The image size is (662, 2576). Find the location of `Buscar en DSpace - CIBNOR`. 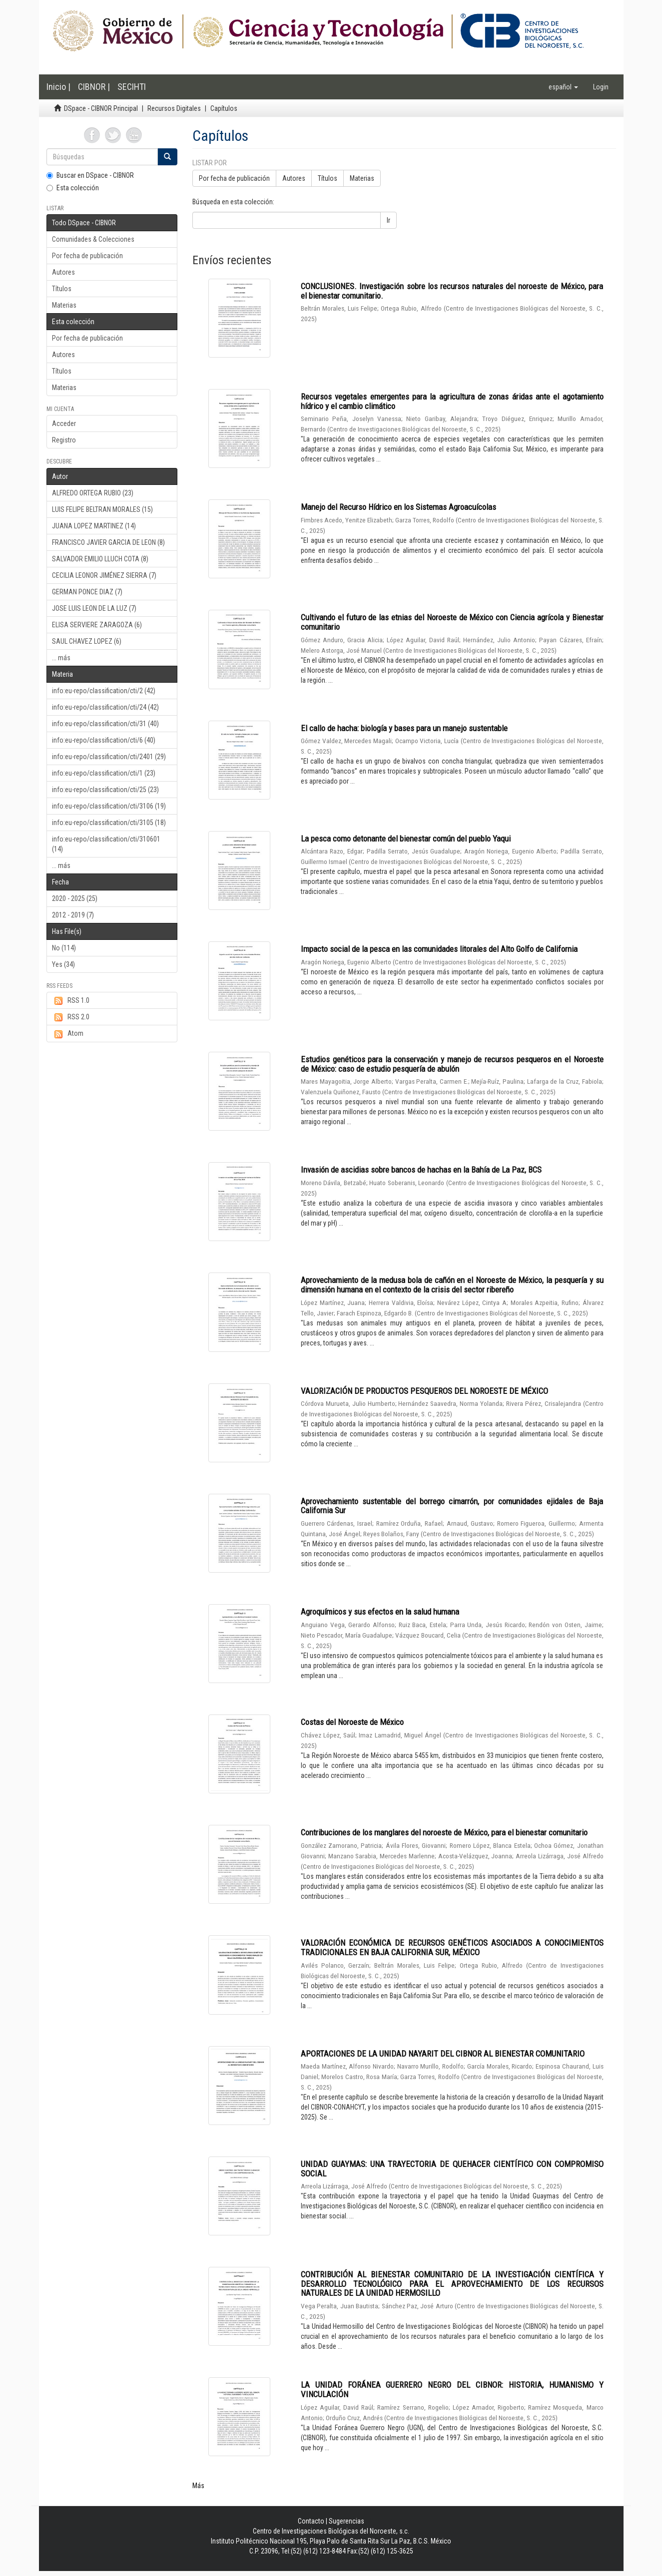

Buscar en DSpace - CIBNOR is located at coordinates (90, 175).